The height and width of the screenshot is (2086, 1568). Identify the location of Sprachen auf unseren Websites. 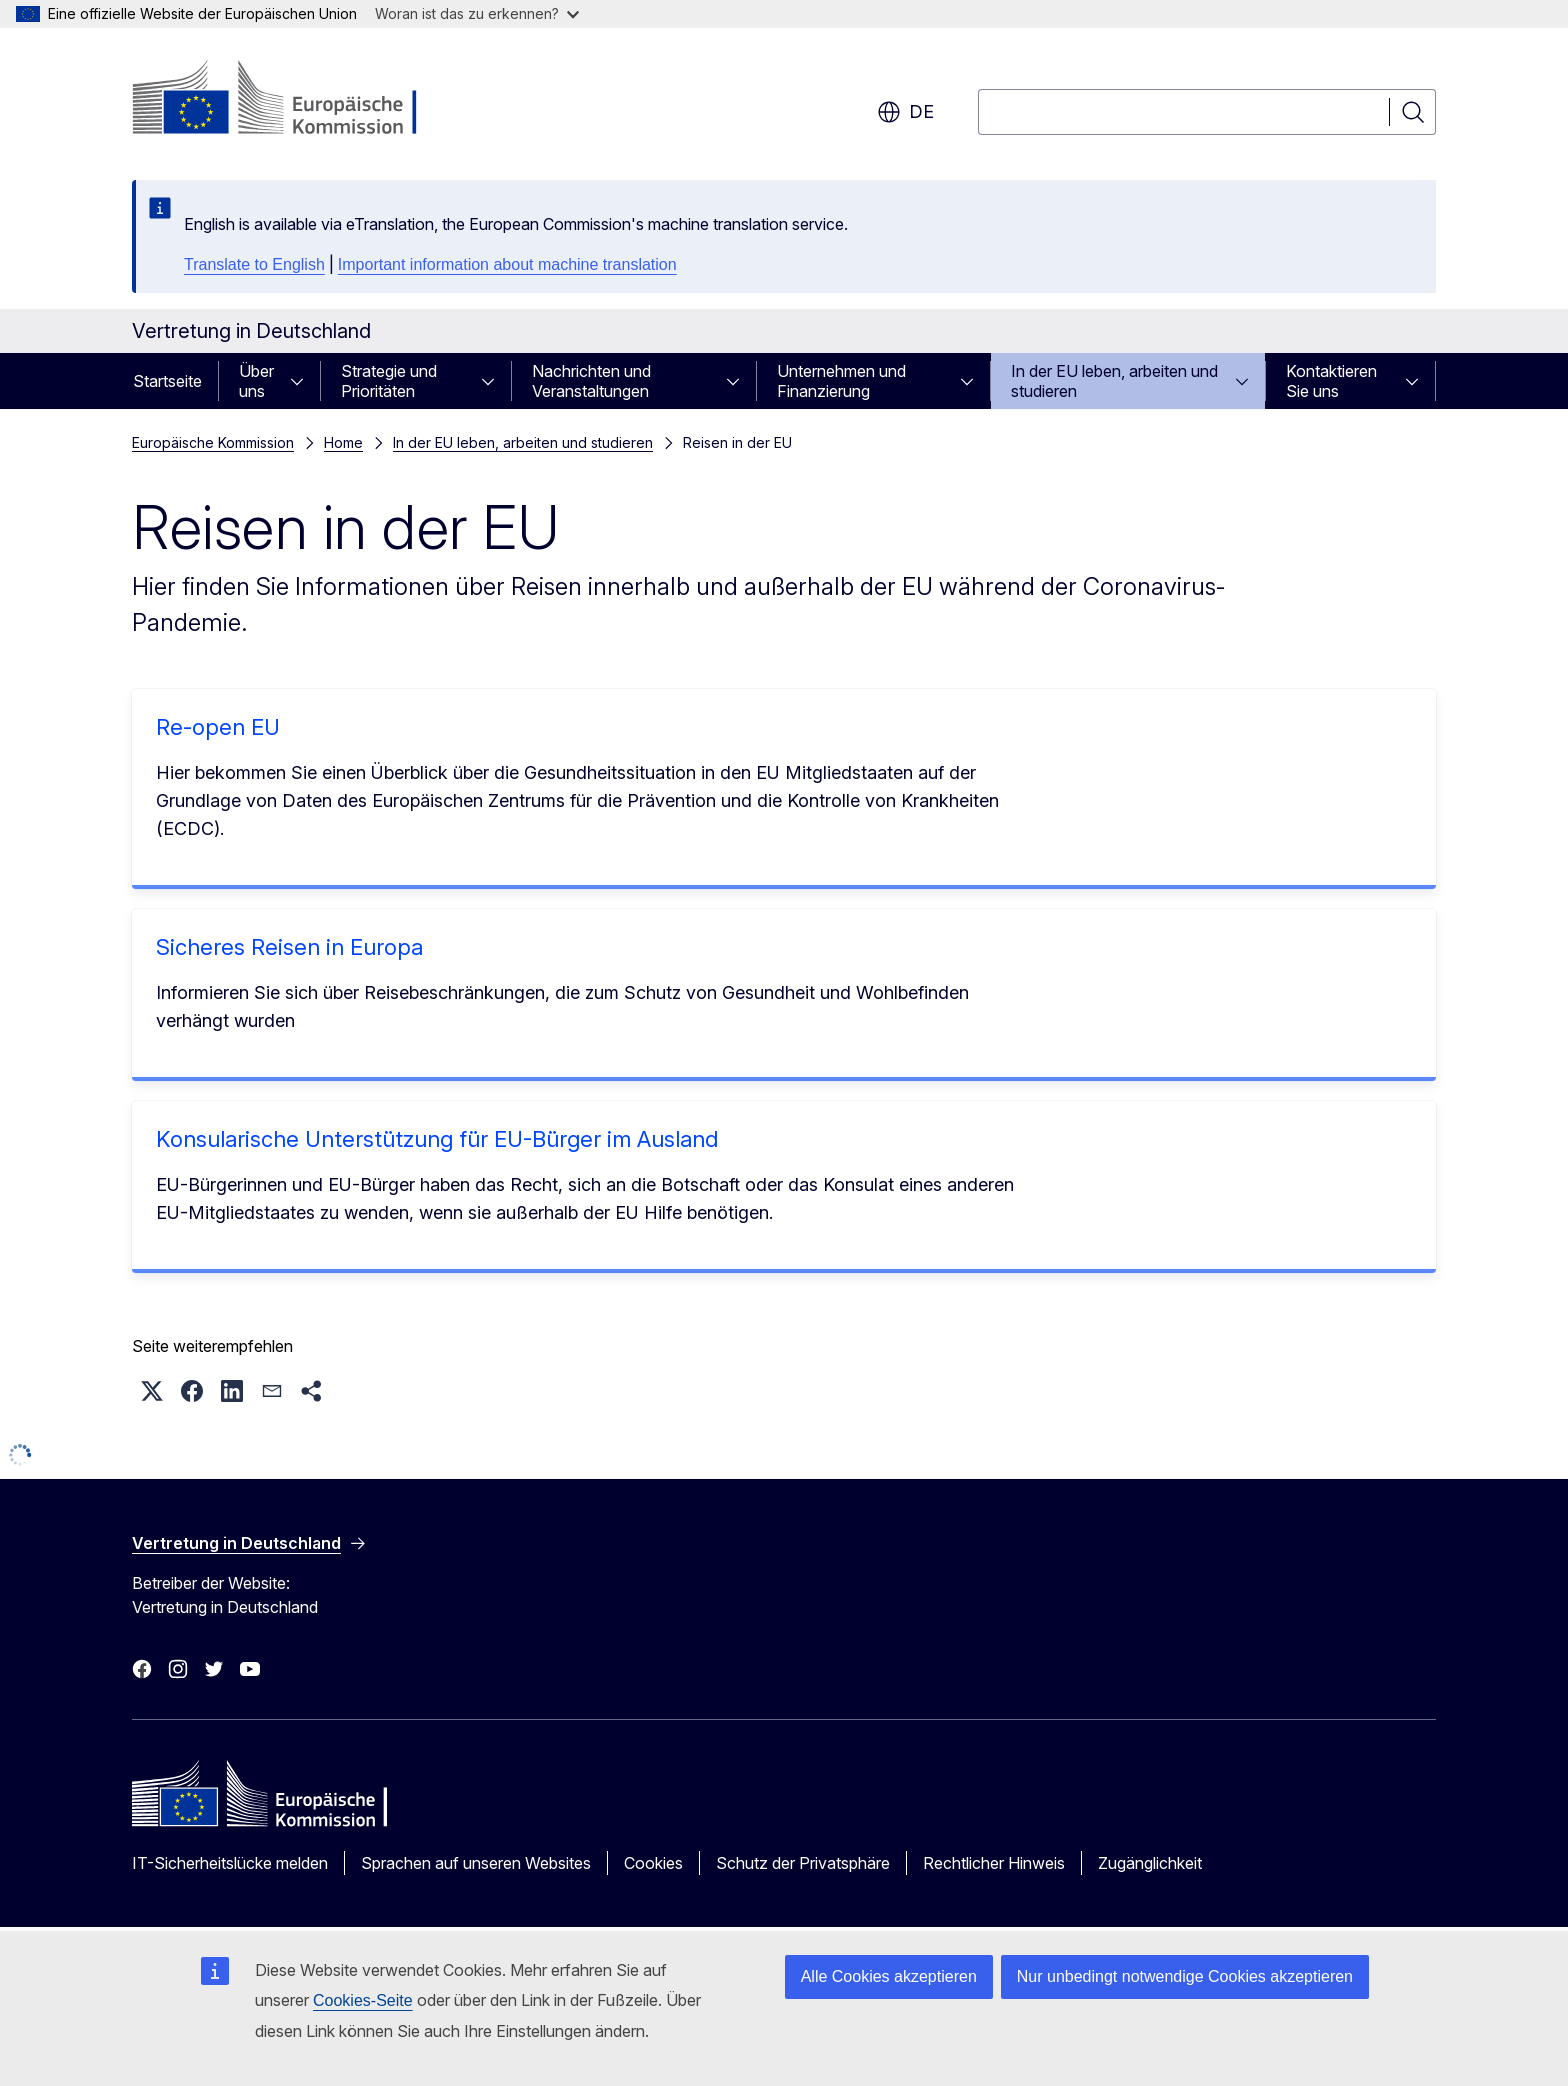
(476, 1863).